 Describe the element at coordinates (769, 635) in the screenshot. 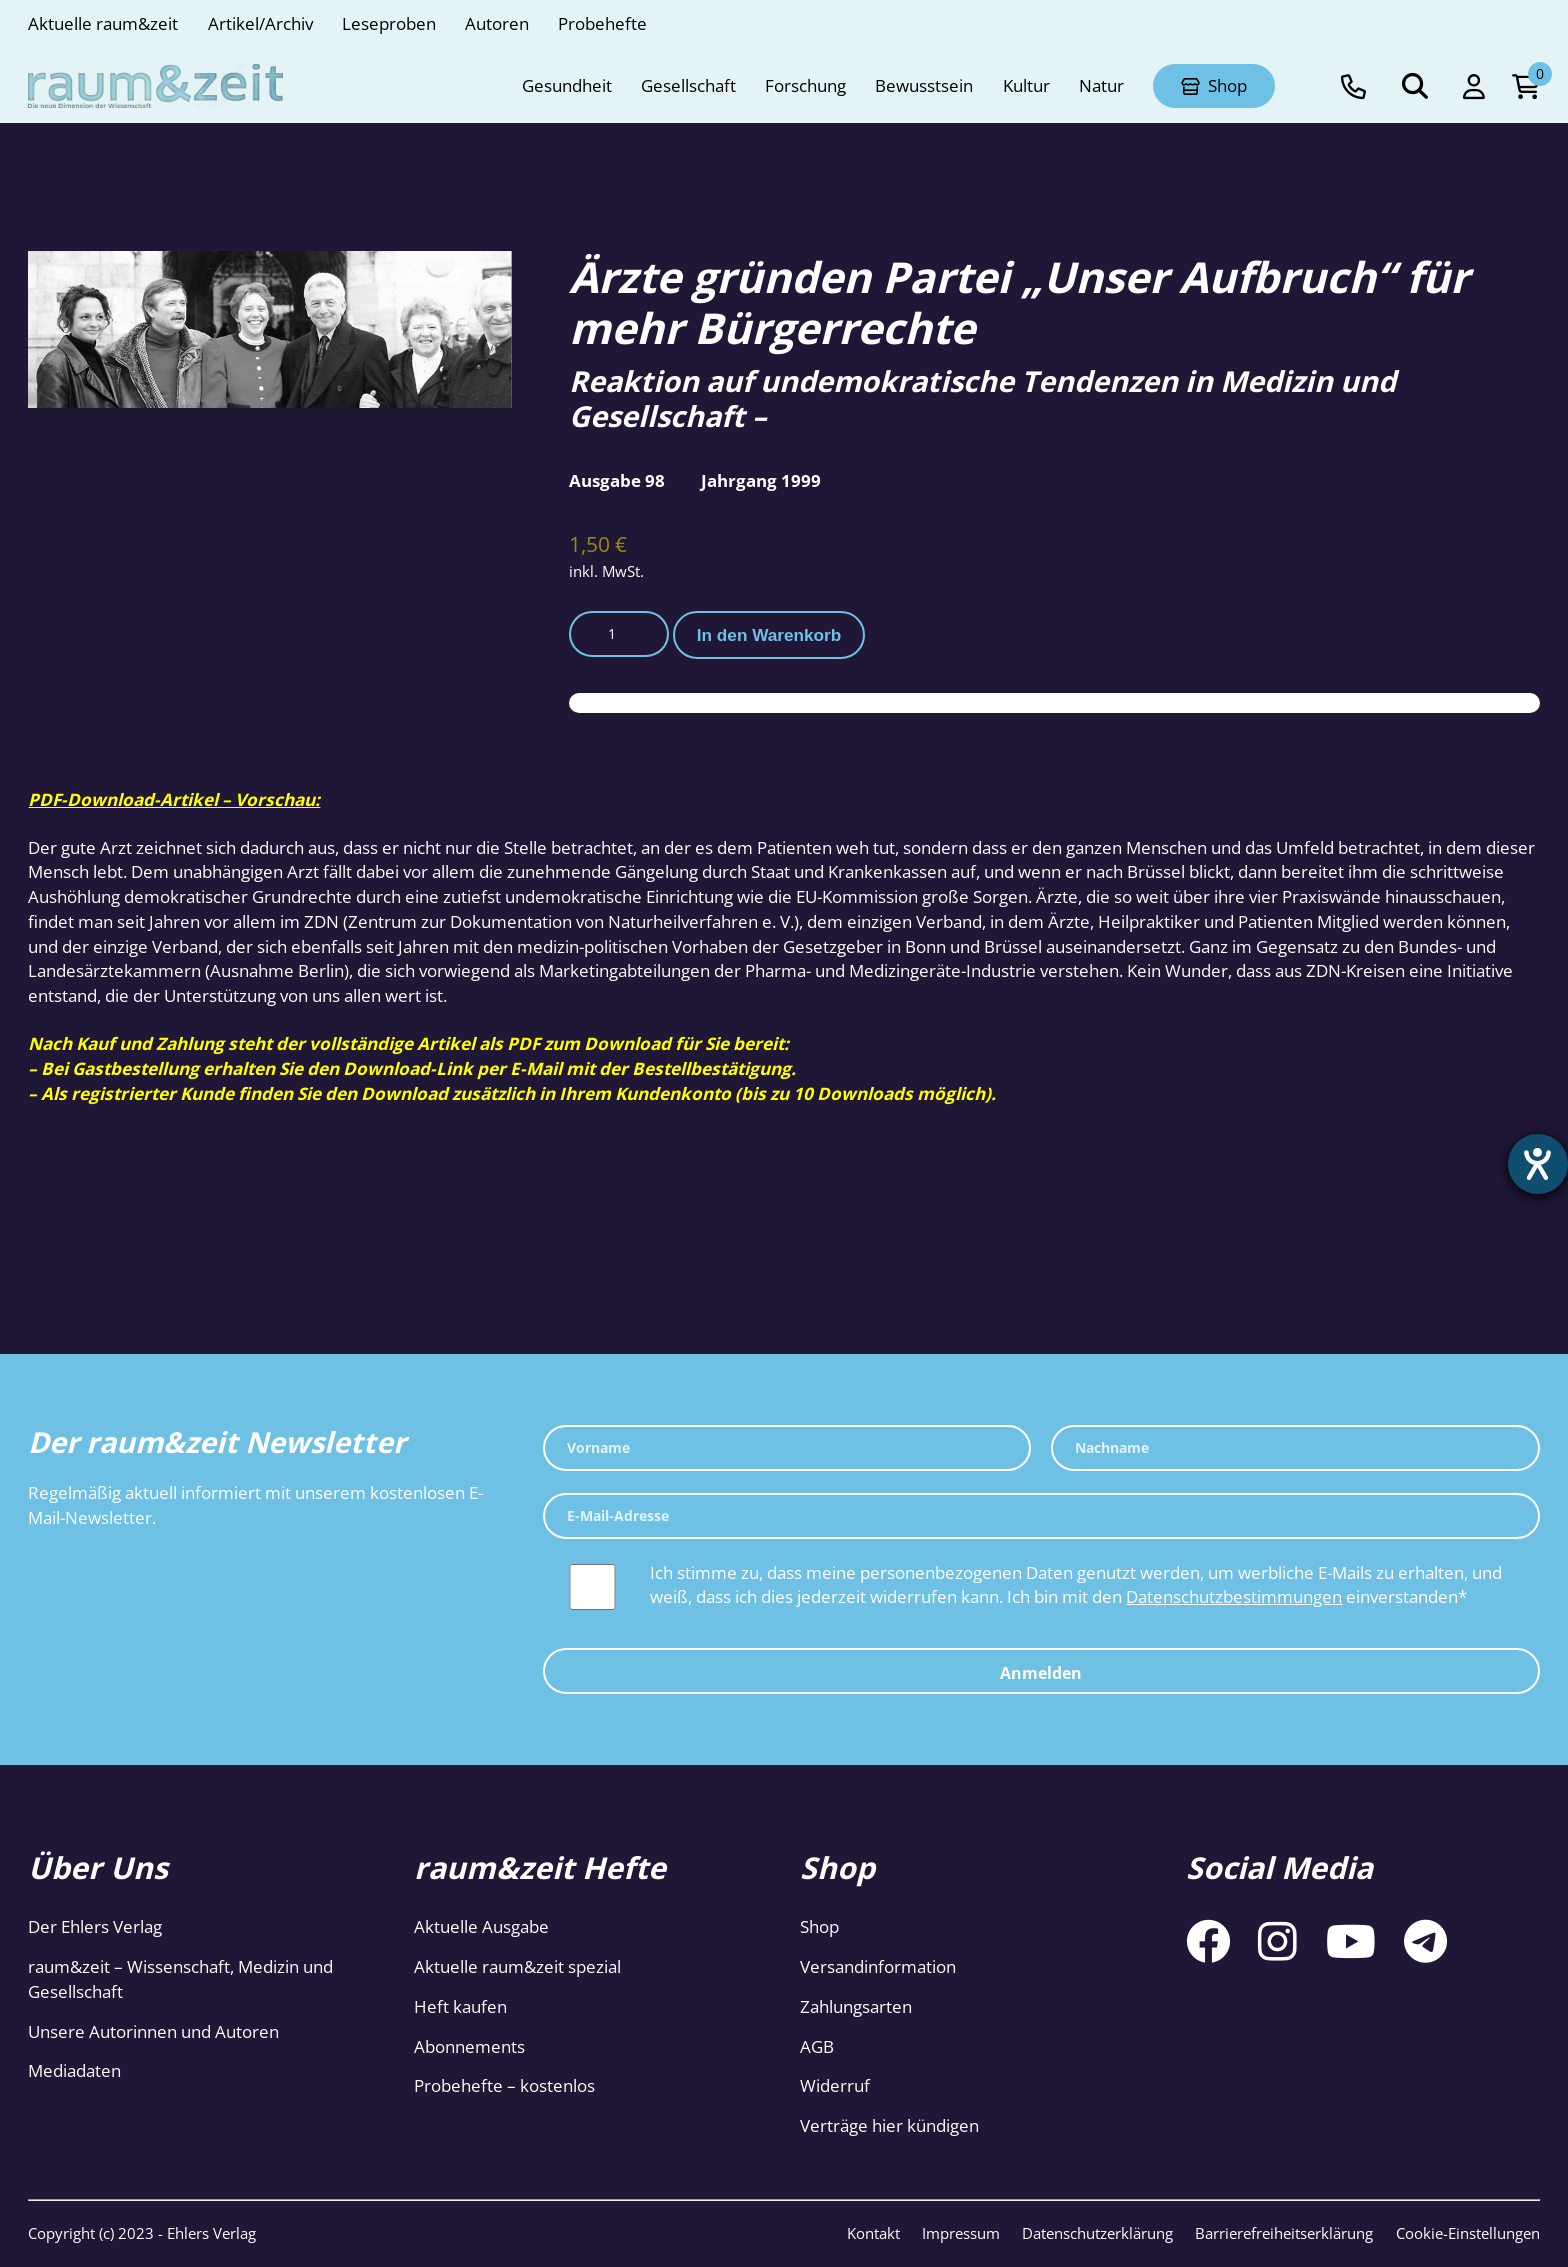

I see `In den Warenkorb` at that location.